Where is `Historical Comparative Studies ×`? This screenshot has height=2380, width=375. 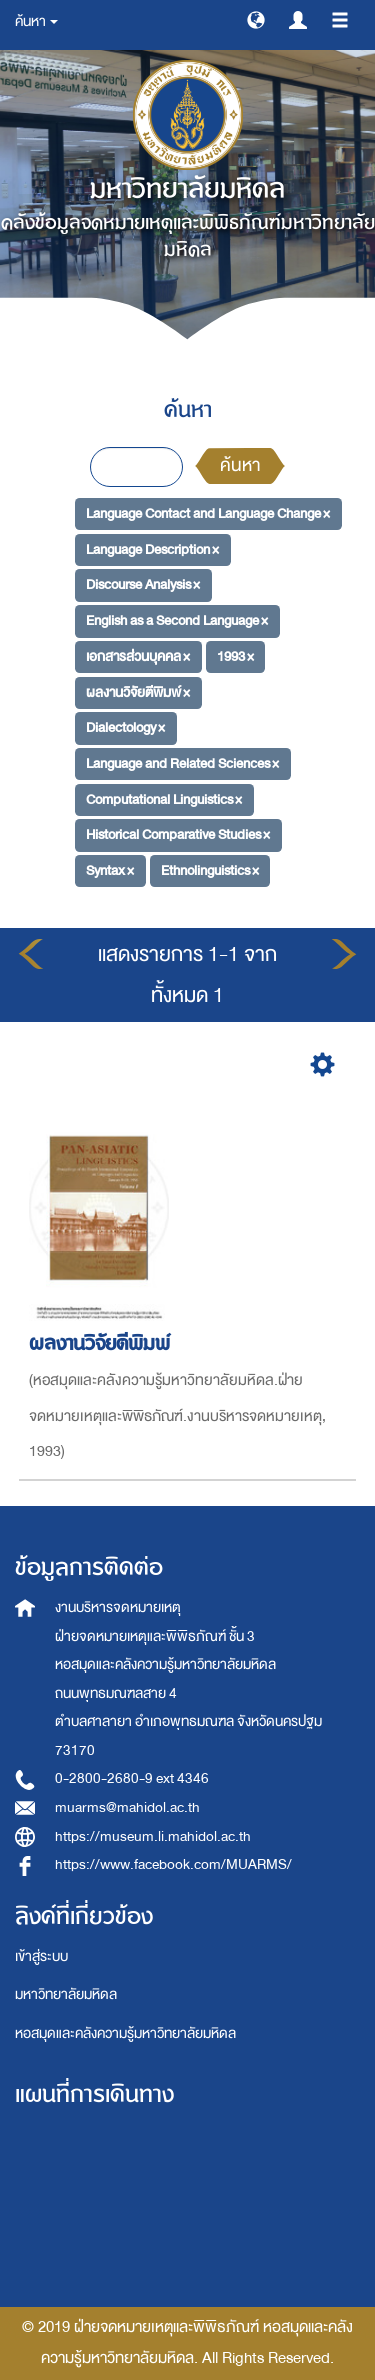 Historical Comparative Studies × is located at coordinates (178, 834).